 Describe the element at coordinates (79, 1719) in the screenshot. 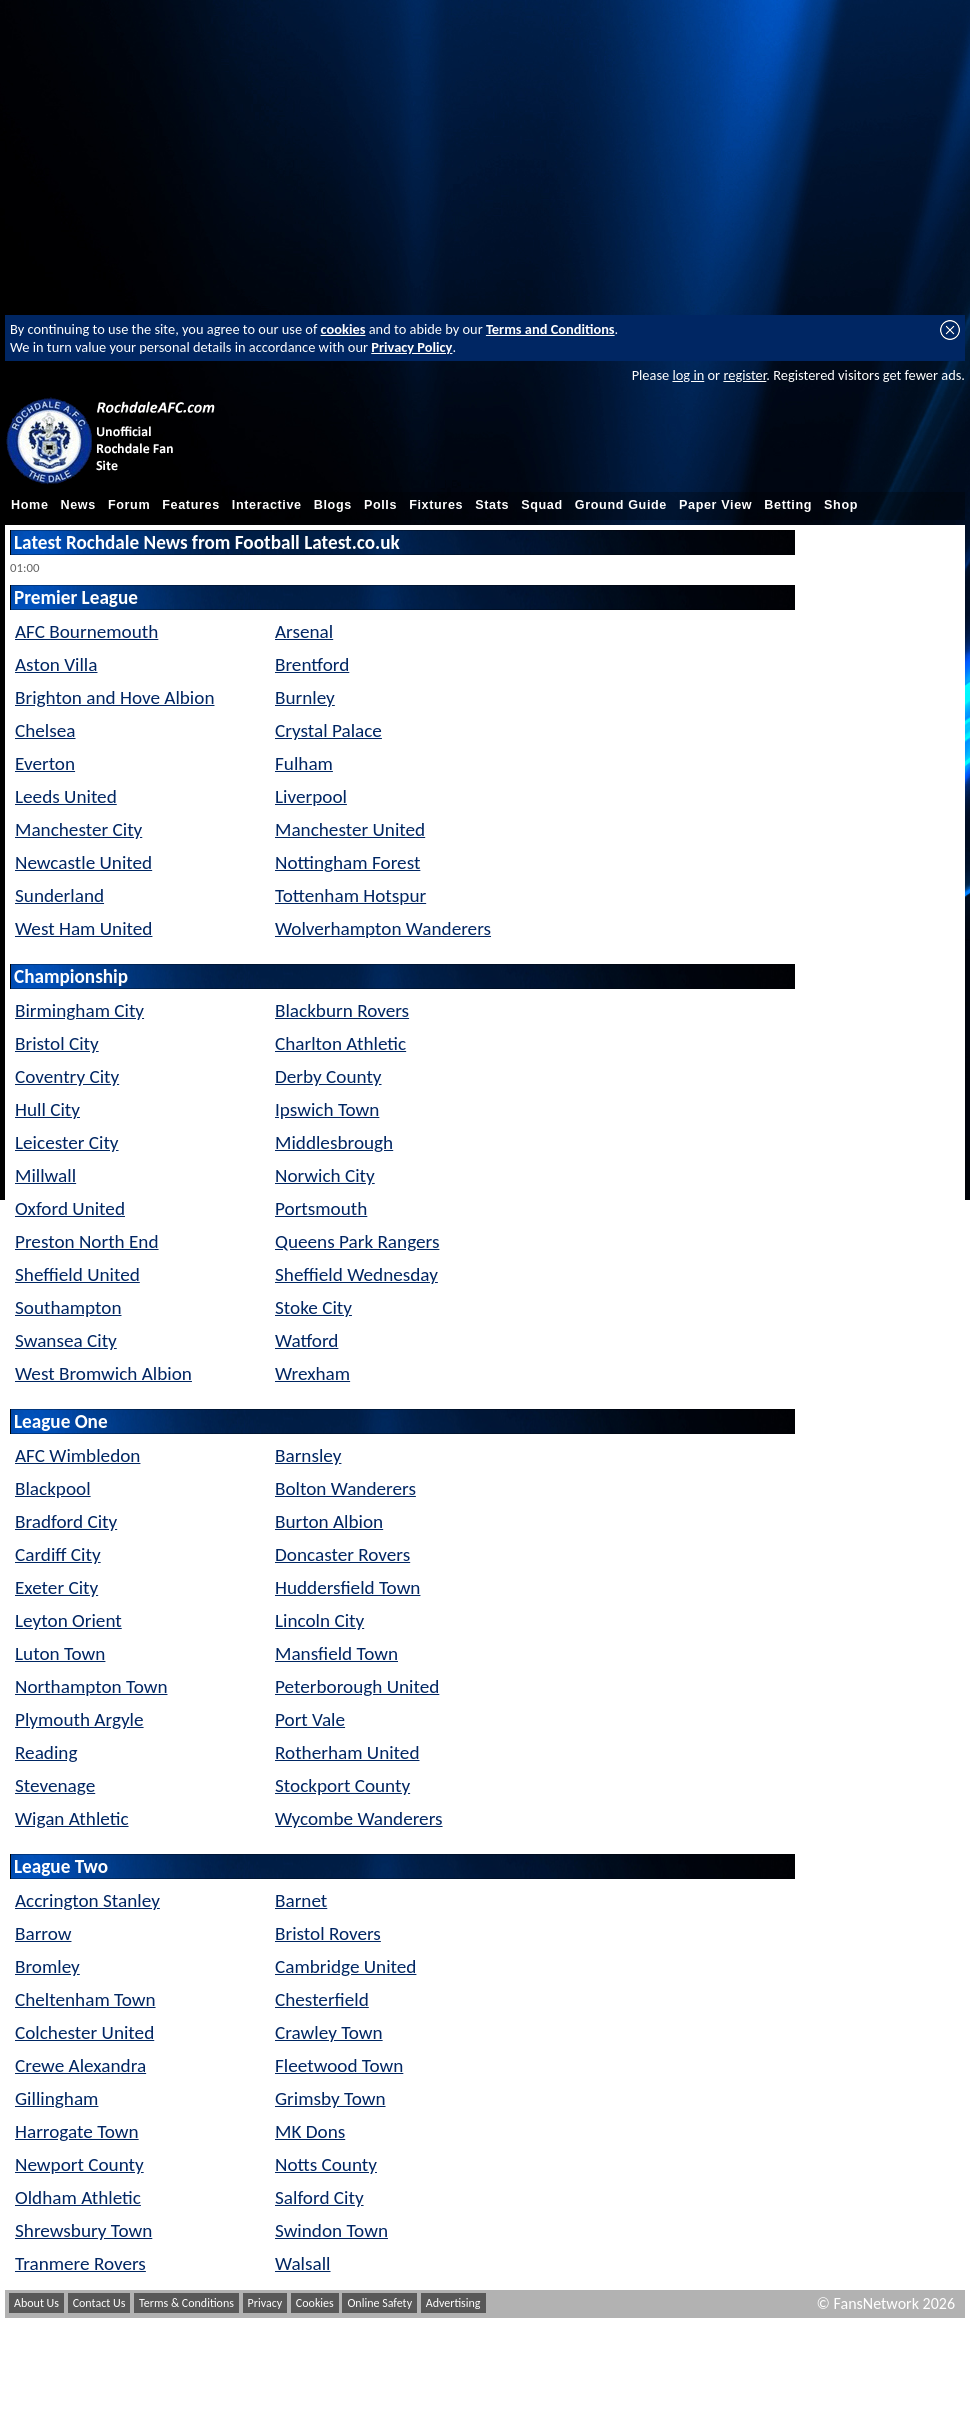

I see `Plymouth Argyle` at that location.